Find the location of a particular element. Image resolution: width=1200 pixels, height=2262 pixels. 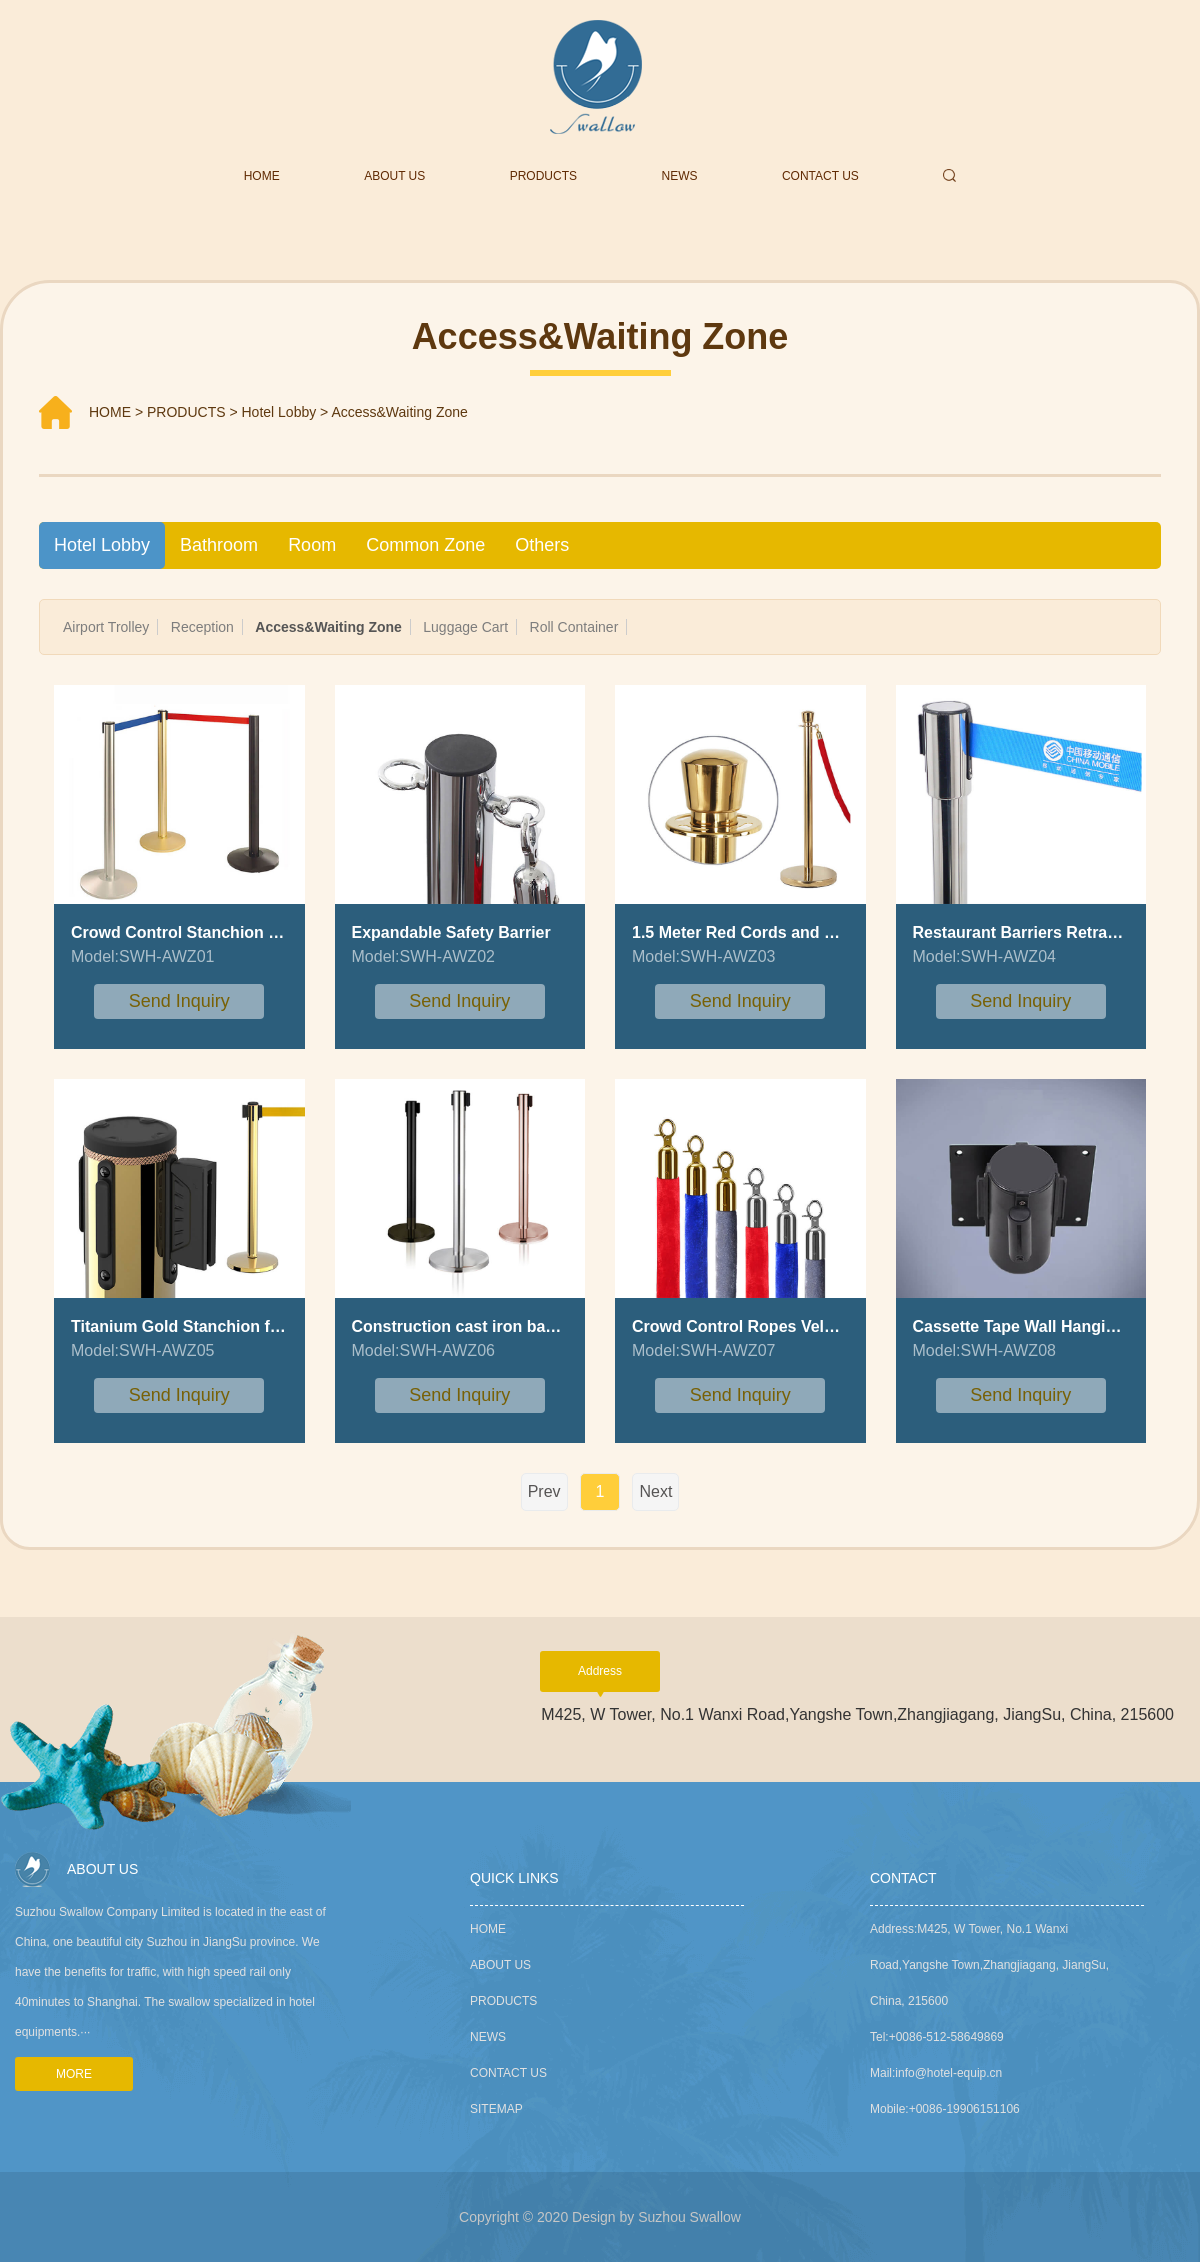

info@hotel-equip.cn is located at coordinates (948, 2073).